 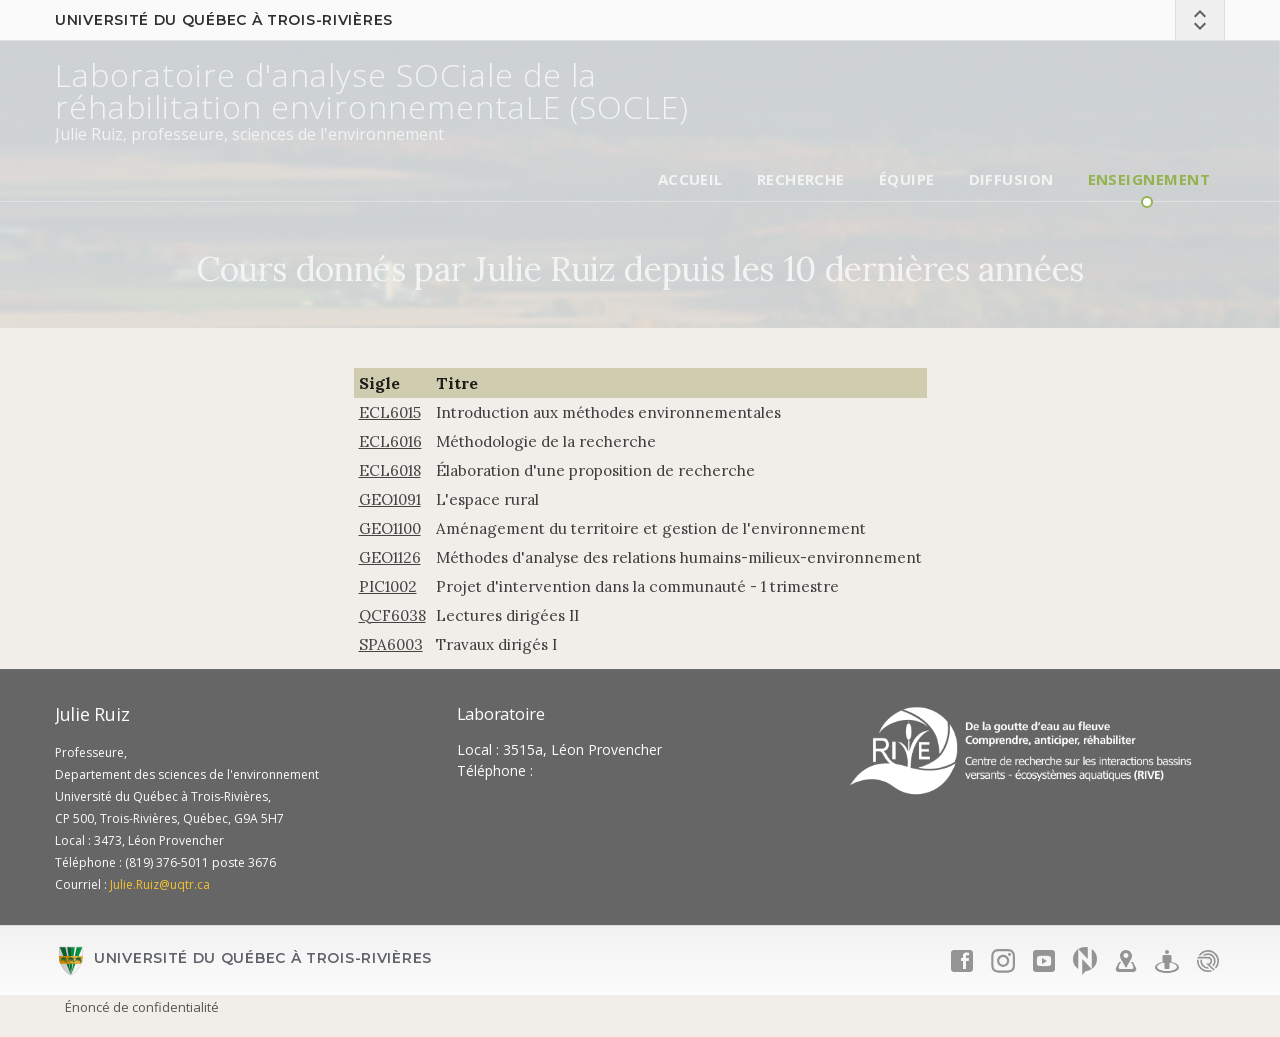 I want to click on PIC1002, so click(x=388, y=586).